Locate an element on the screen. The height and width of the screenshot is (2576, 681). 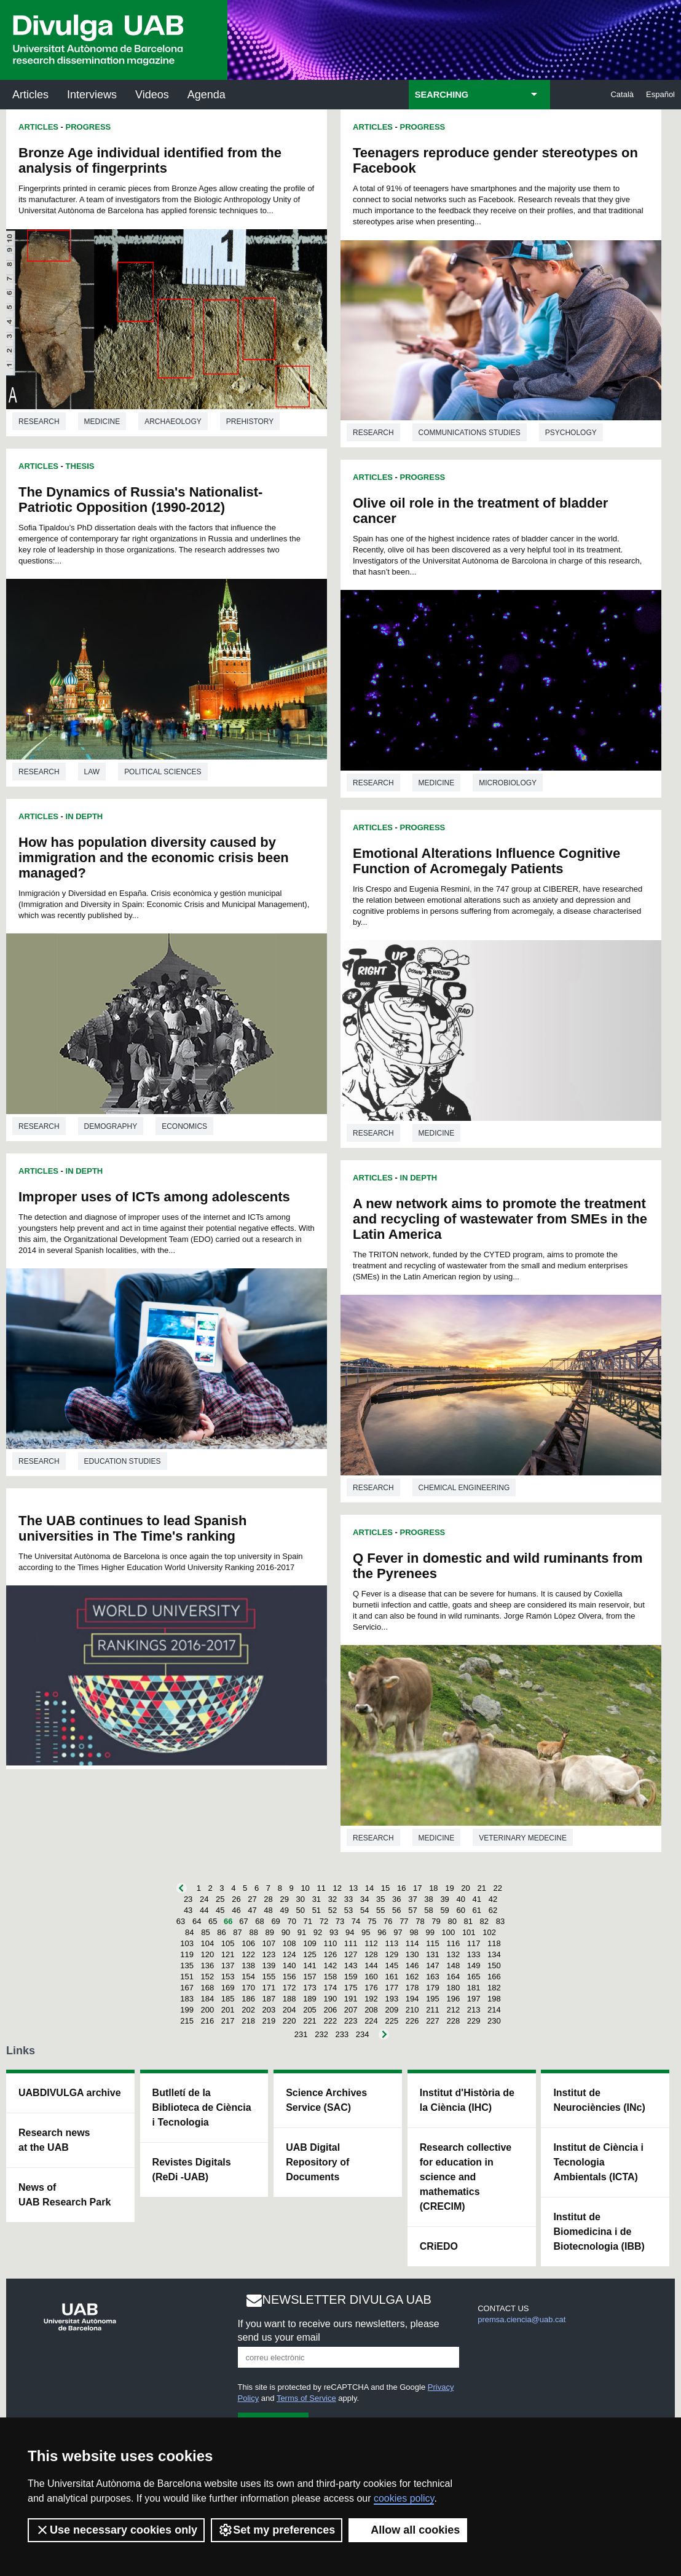
200 is located at coordinates (208, 2009).